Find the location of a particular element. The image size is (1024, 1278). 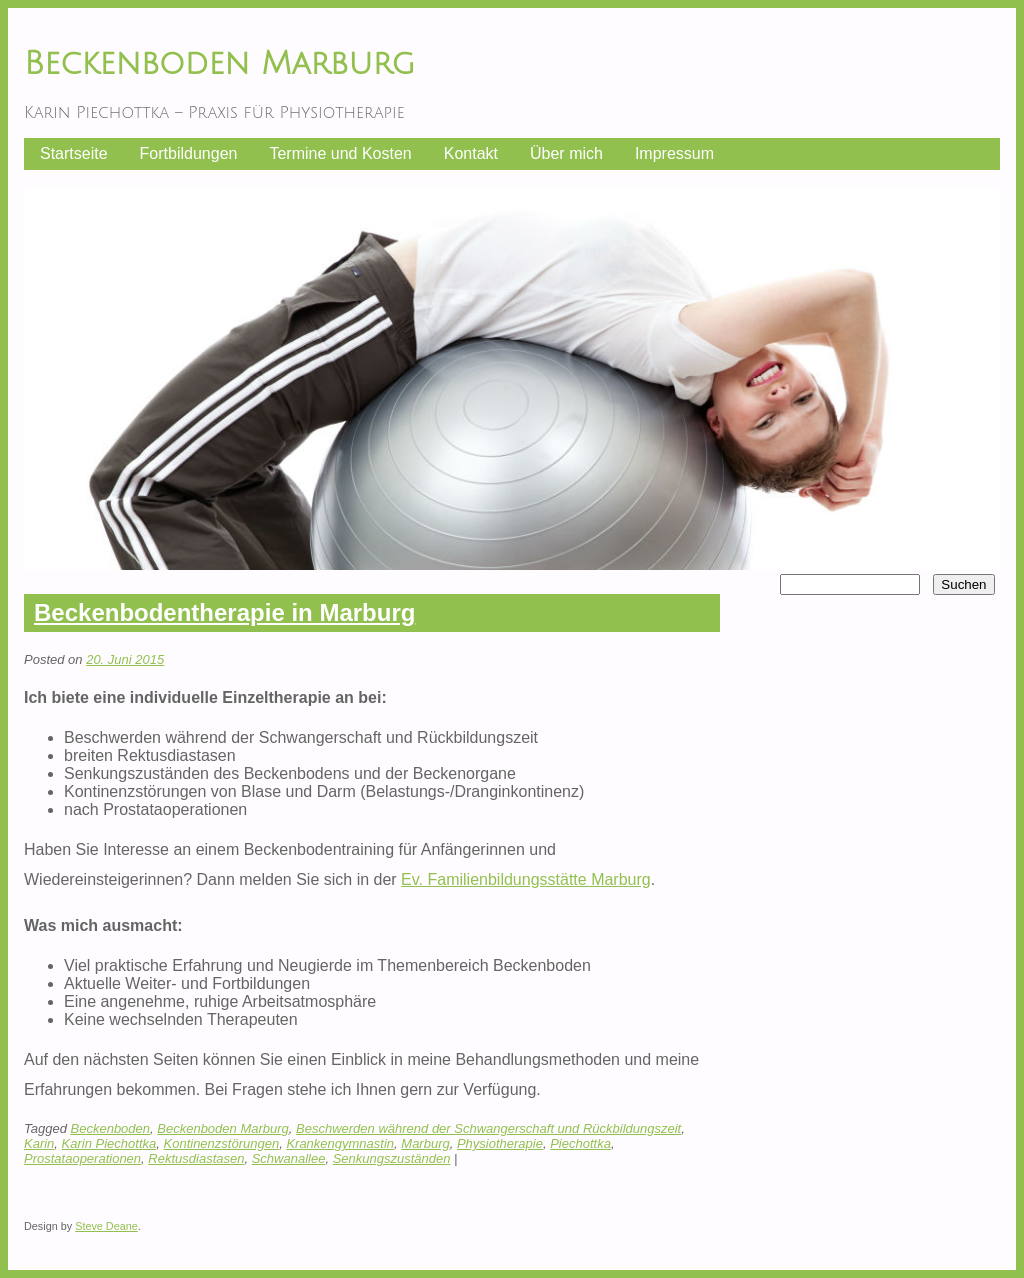

Beschwerden während der Schwangerschaft und Rückbildungszeit is located at coordinates (488, 1128).